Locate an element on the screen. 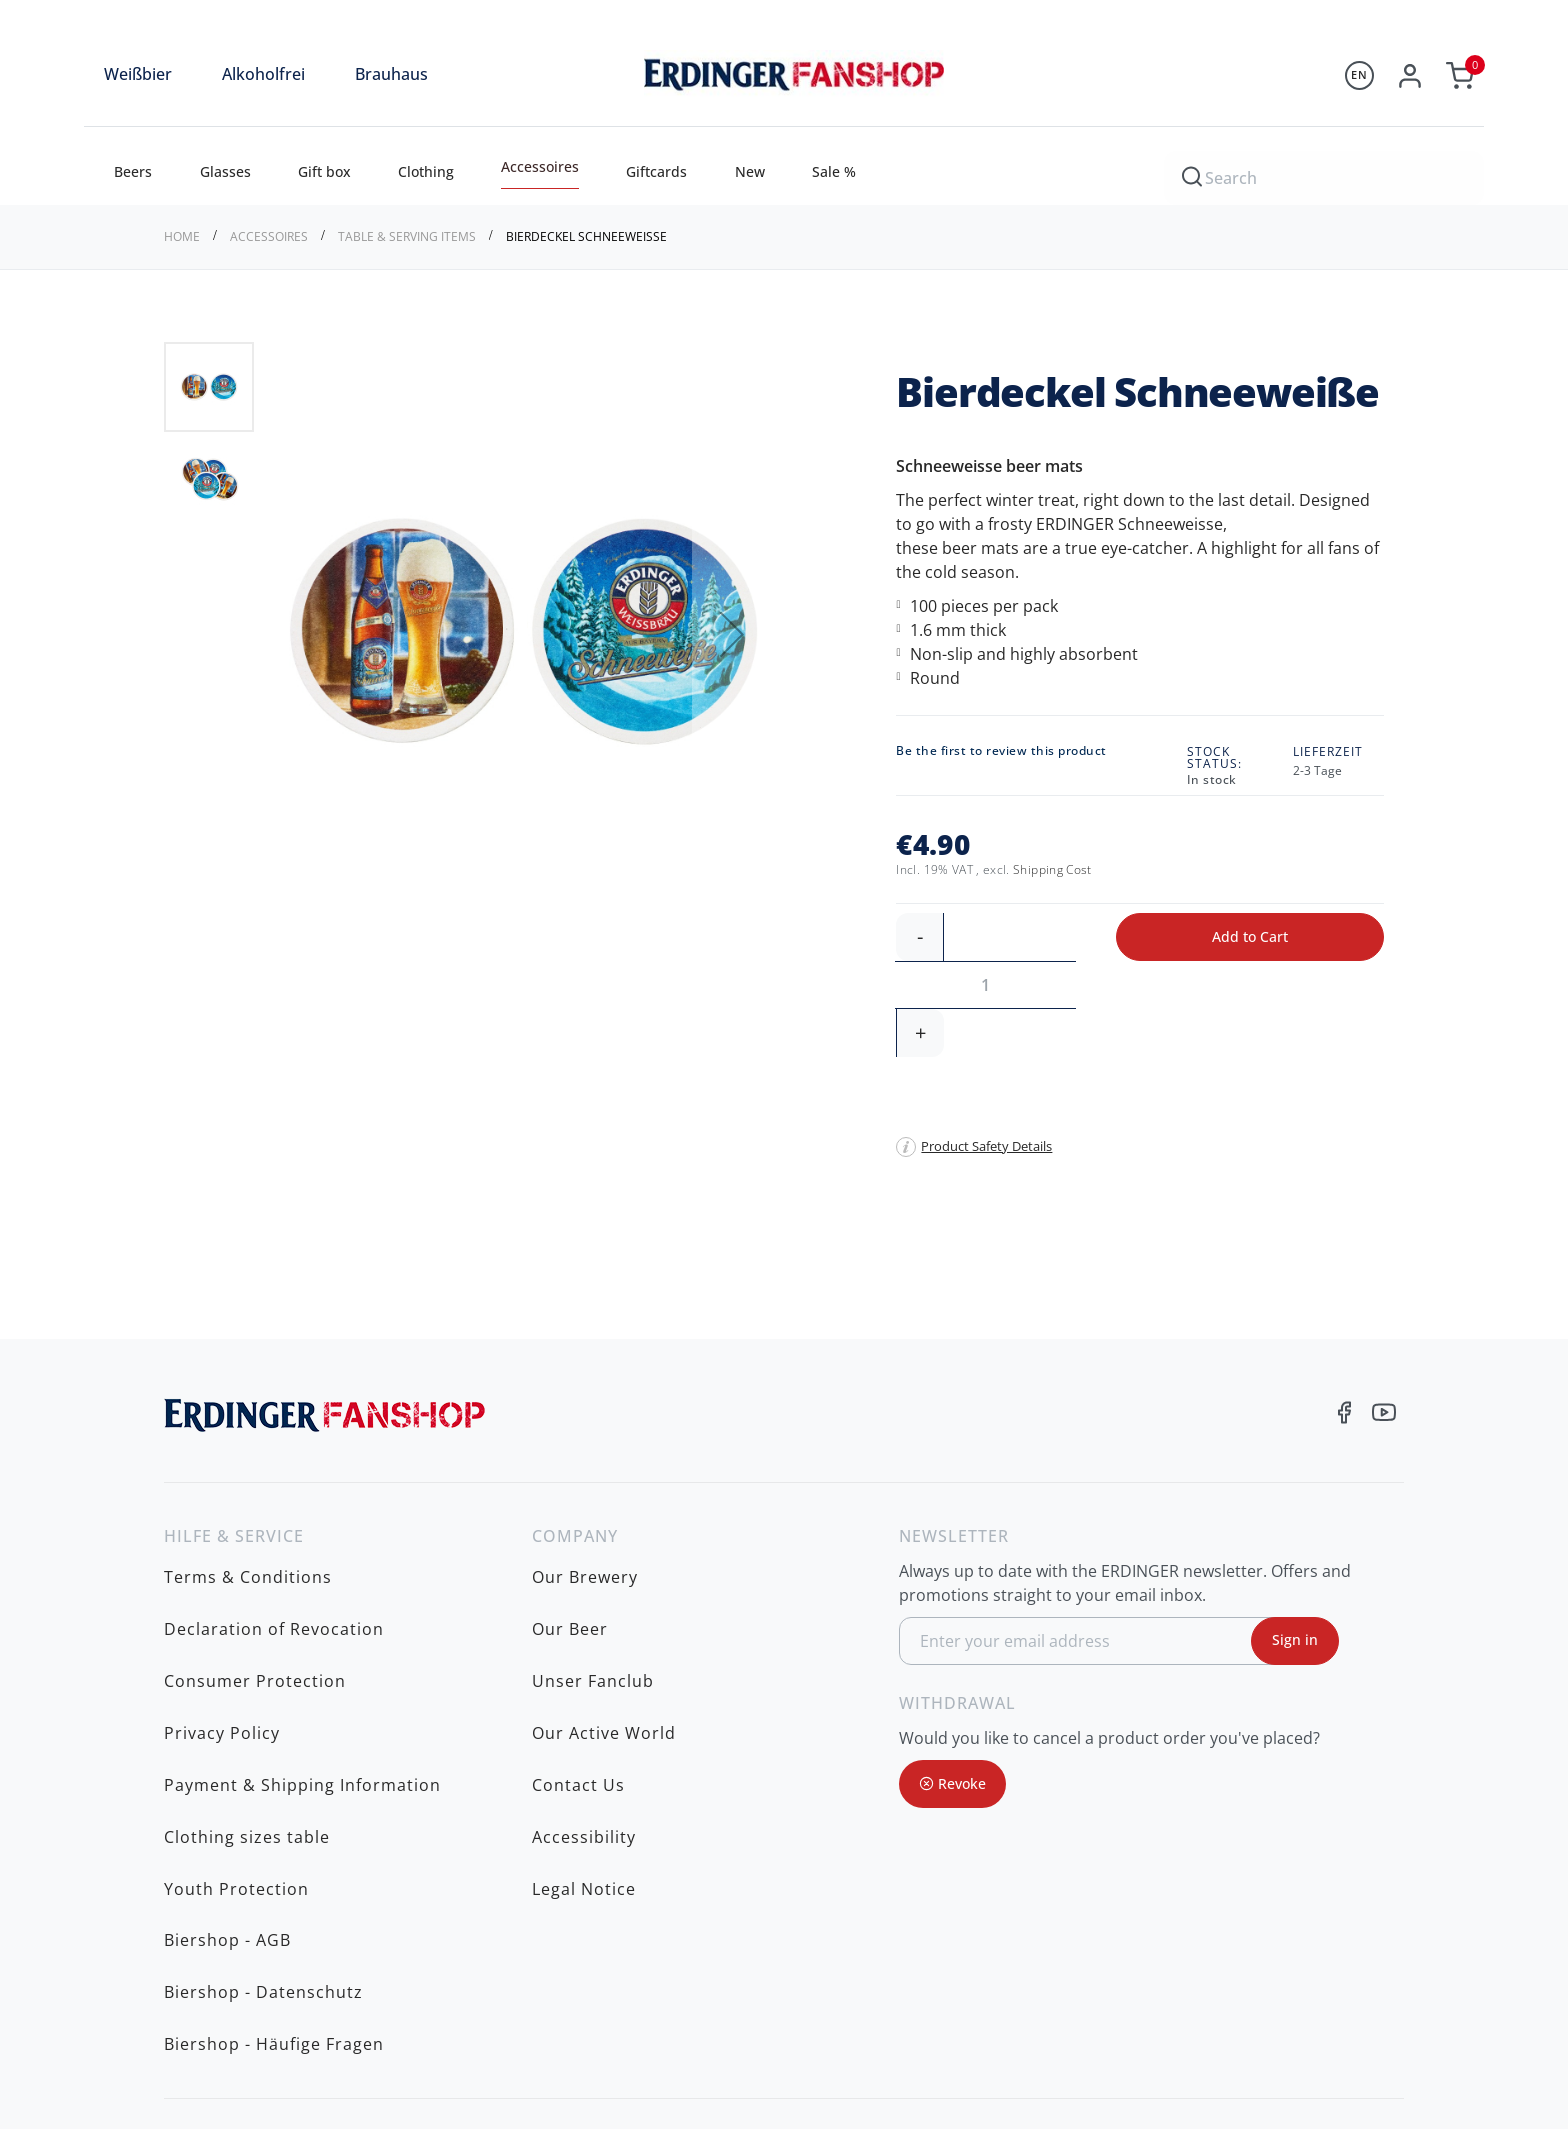 This screenshot has height=2129, width=1568. Shipping Cost is located at coordinates (1052, 869).